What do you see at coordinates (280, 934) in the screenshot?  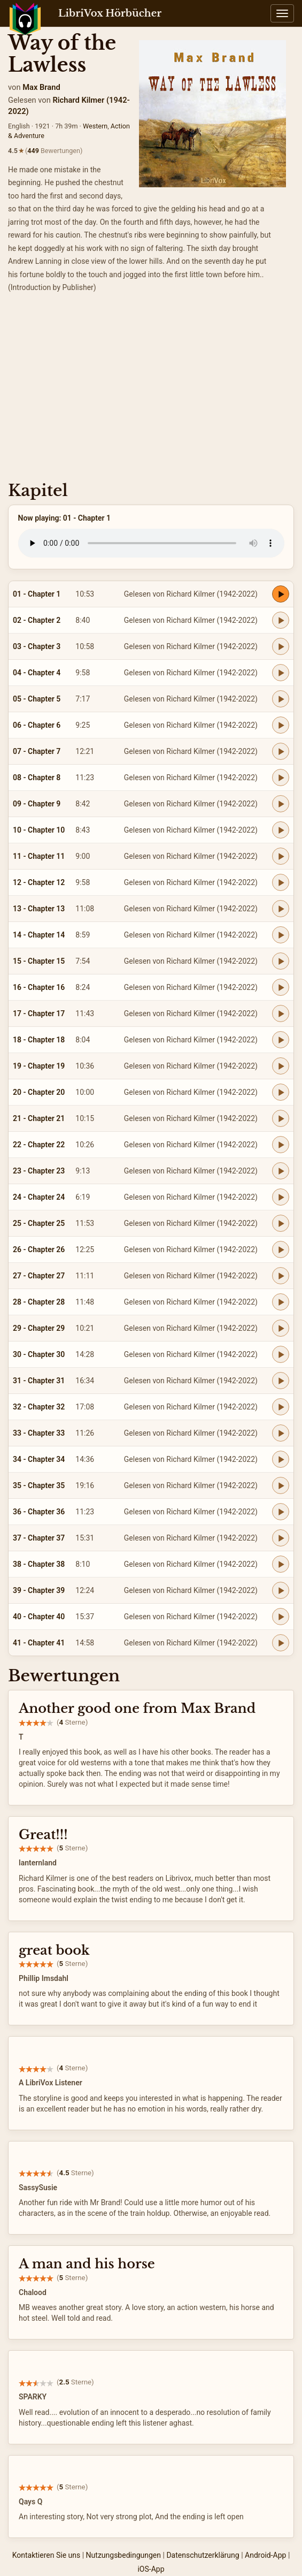 I see `[Play 14 - Chapter 14]` at bounding box center [280, 934].